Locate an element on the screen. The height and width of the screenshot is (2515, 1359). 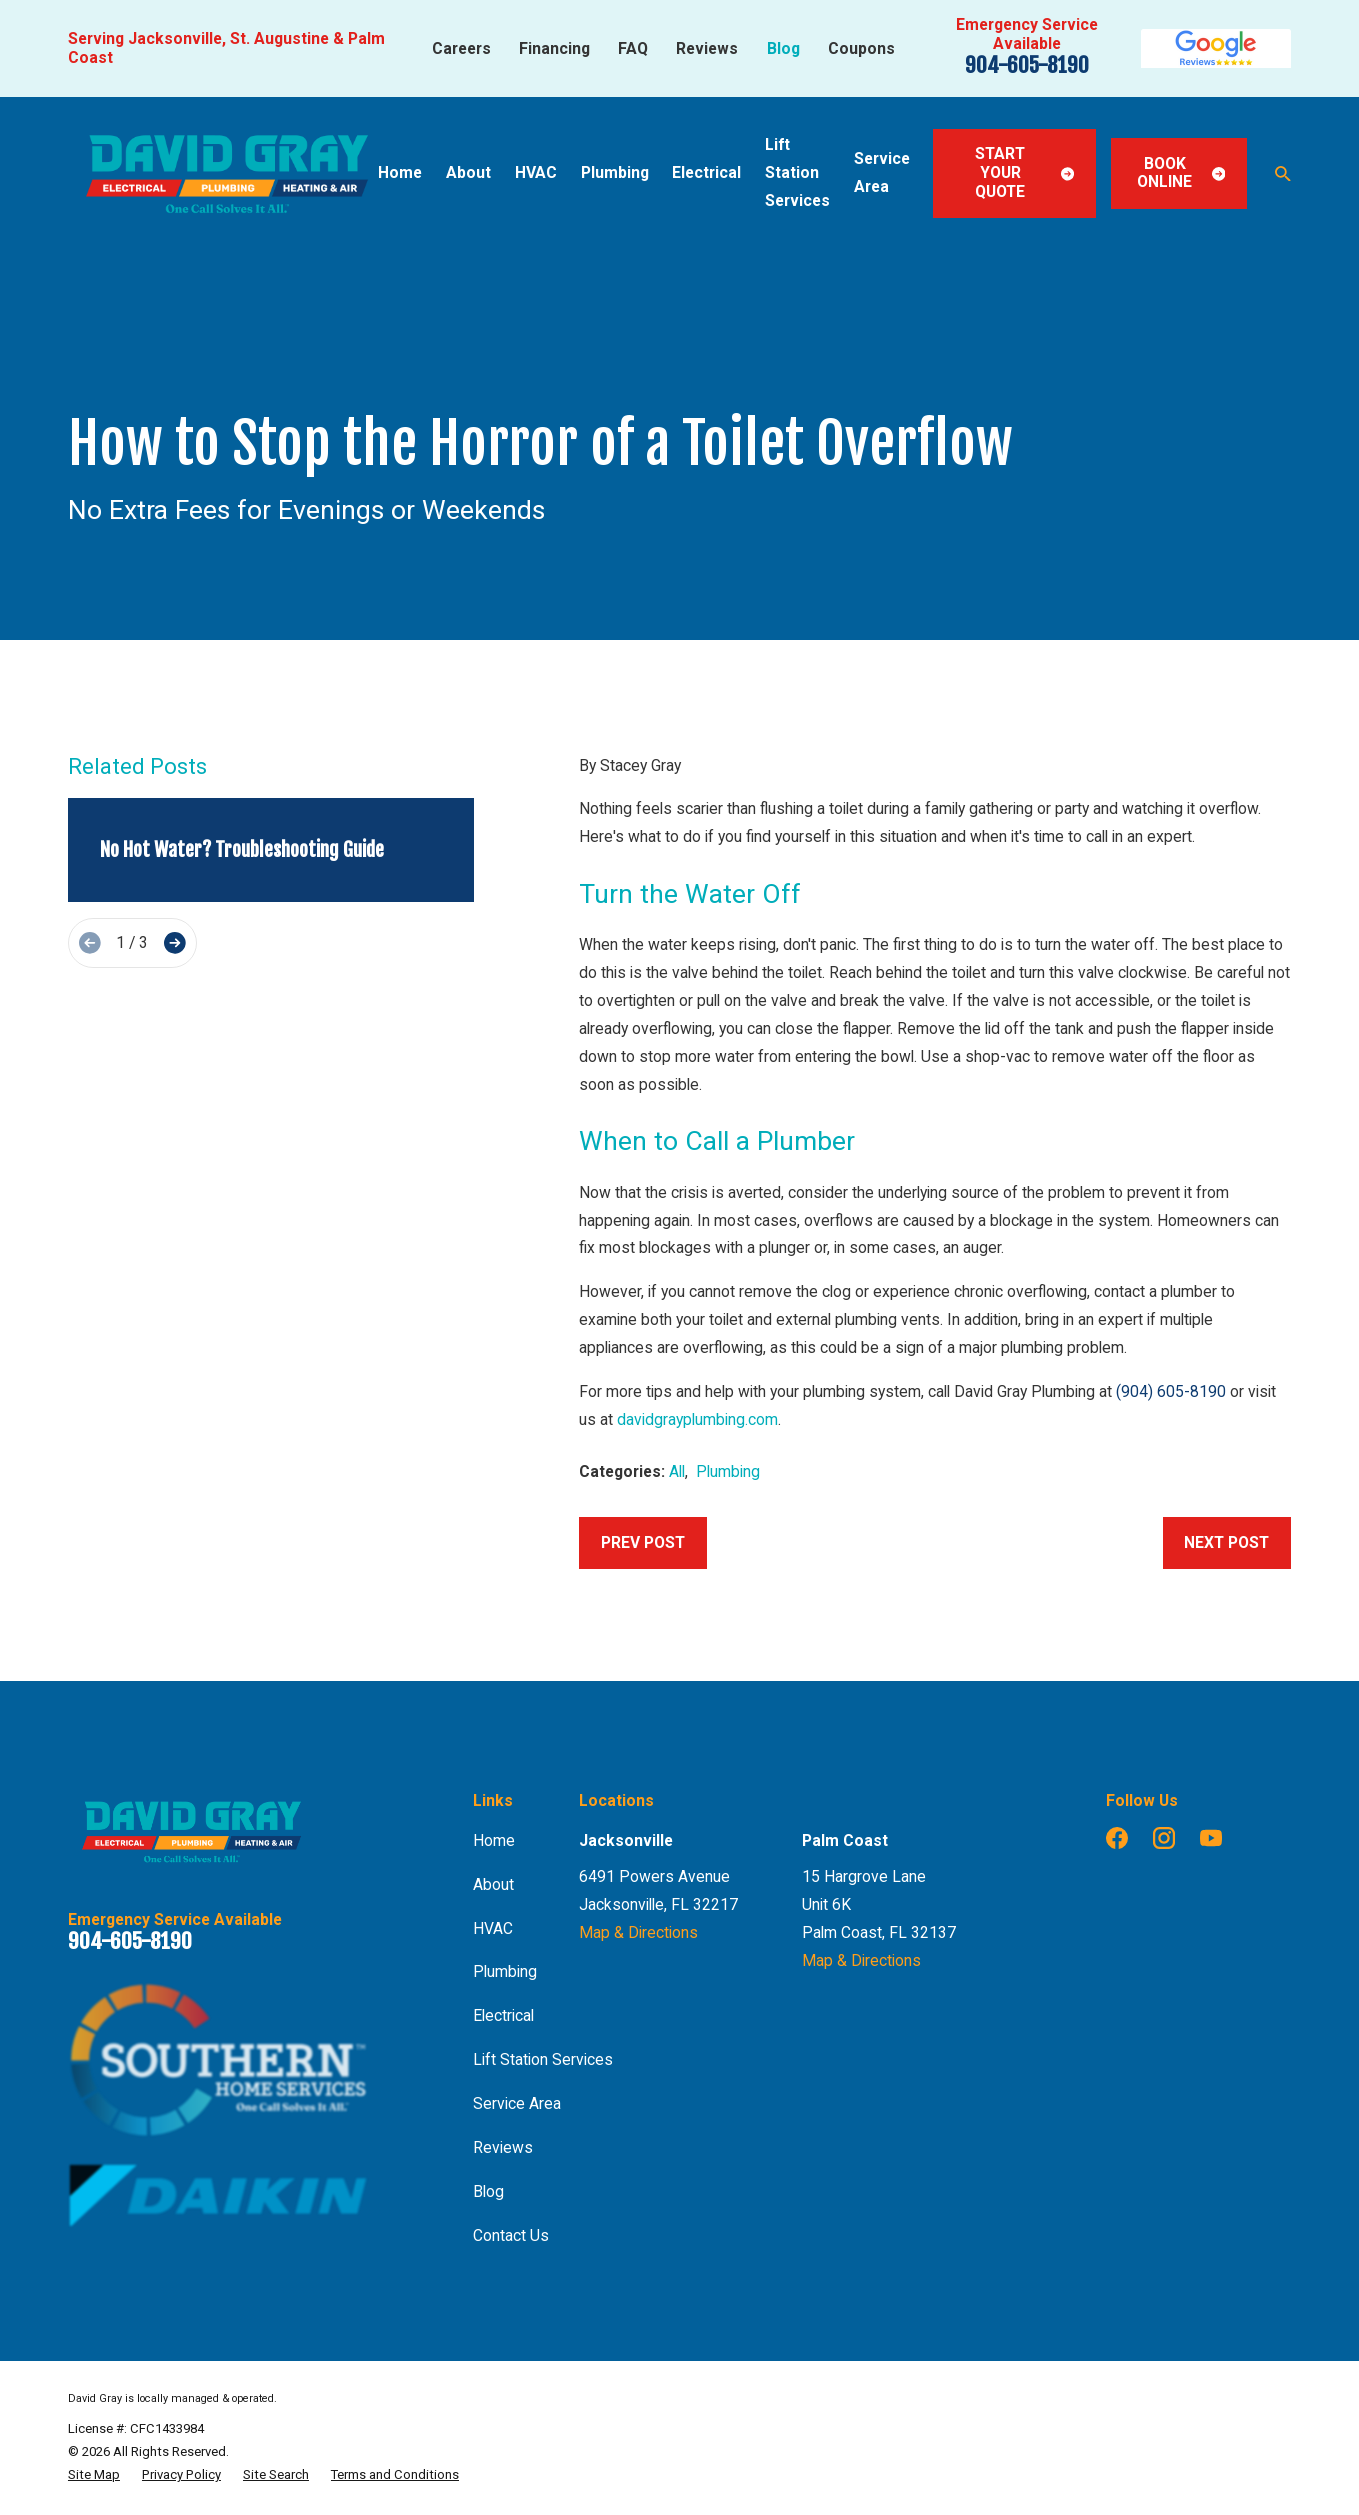
Coupons is located at coordinates (861, 48).